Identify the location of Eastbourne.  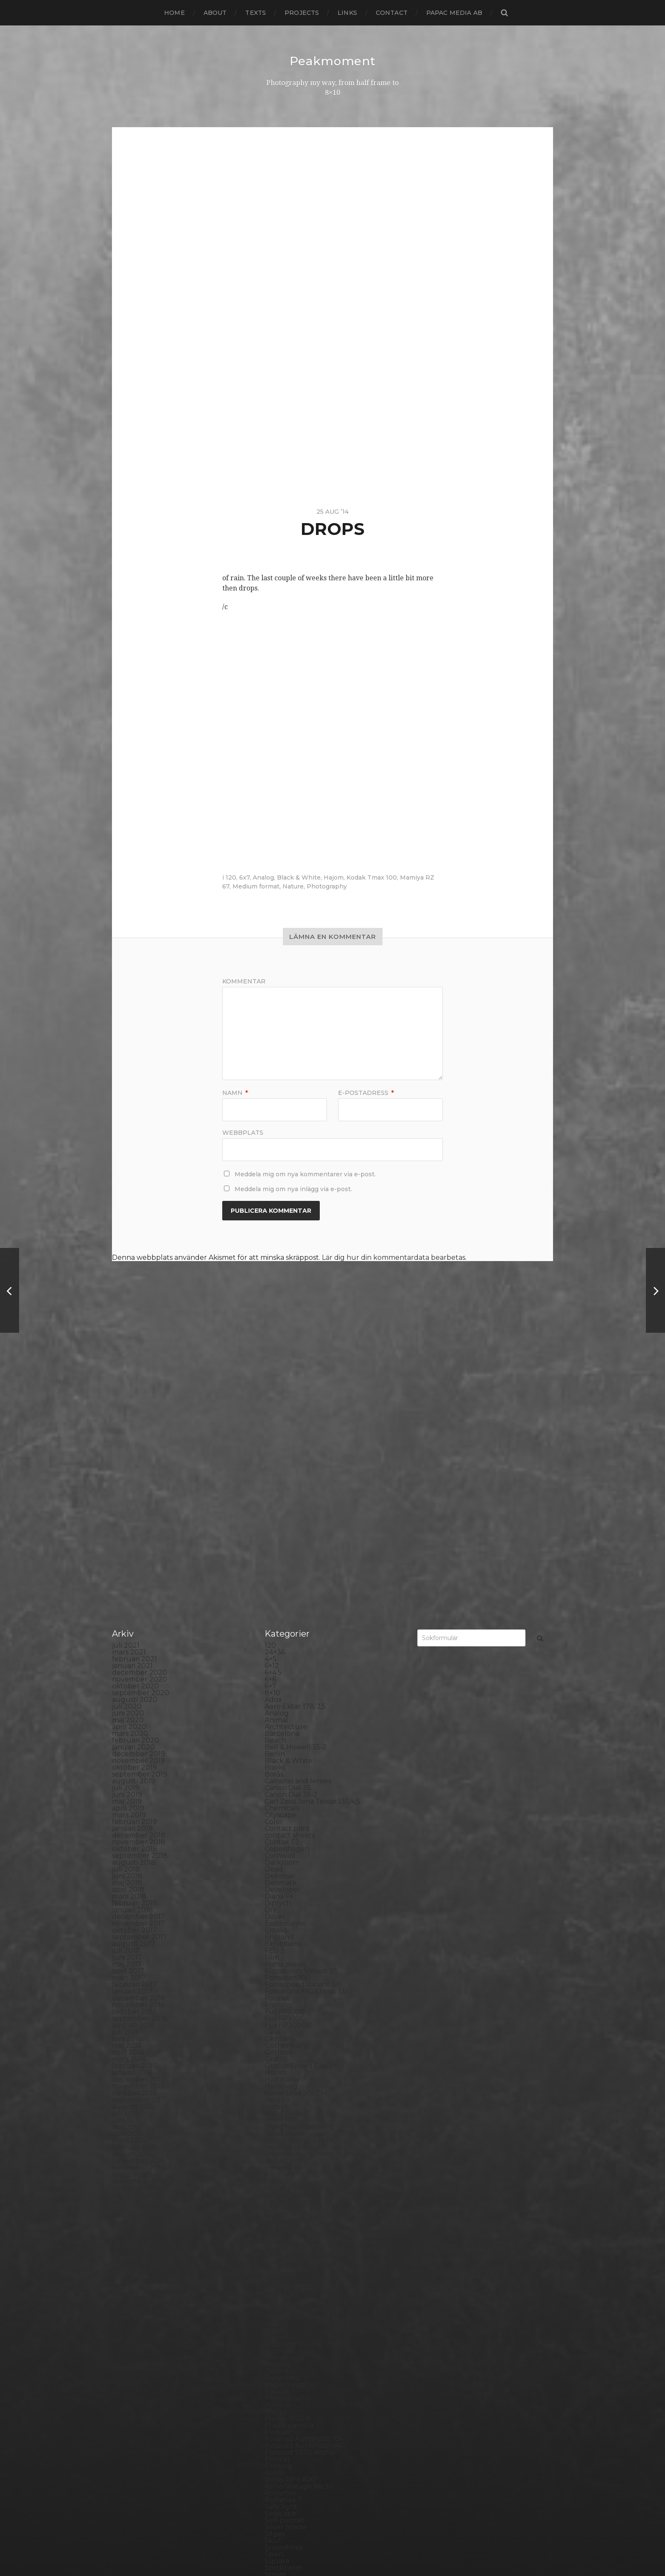
(285, 1729).